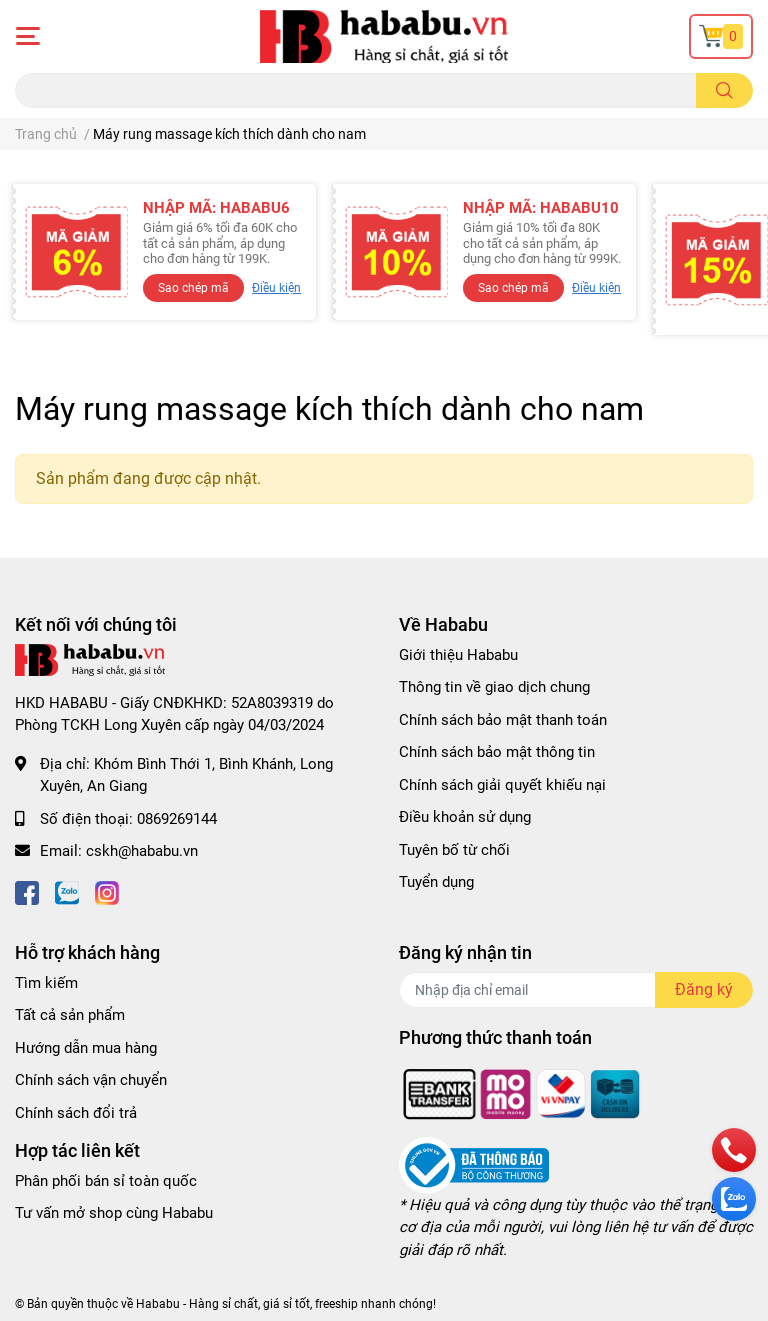 This screenshot has height=1321, width=768. I want to click on Hướng dẫn mua hàng, so click(86, 1048).